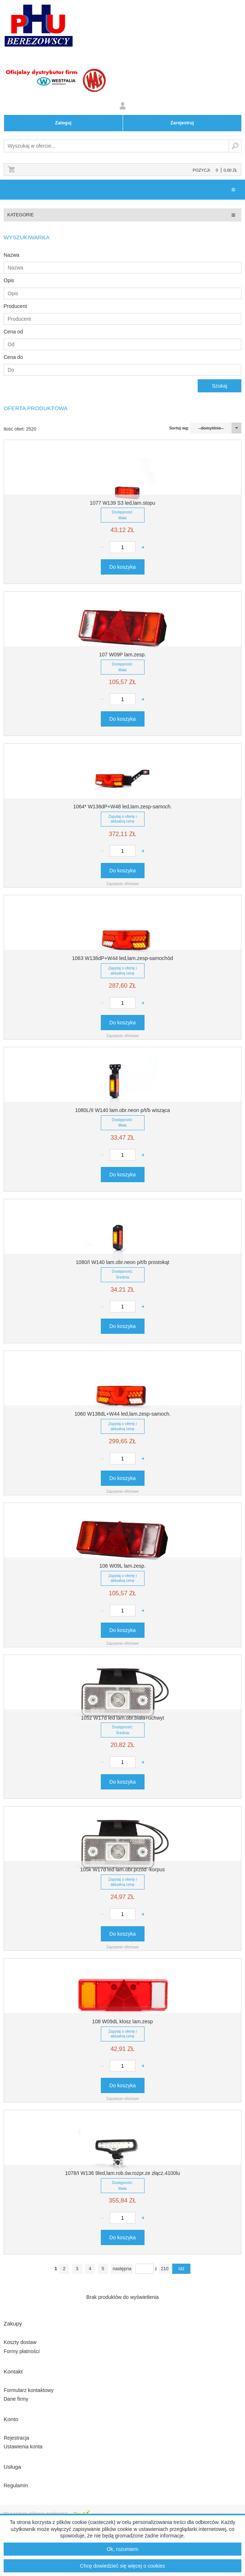 The width and height of the screenshot is (245, 2576). I want to click on [Pokaż/ukryj menu], so click(233, 190).